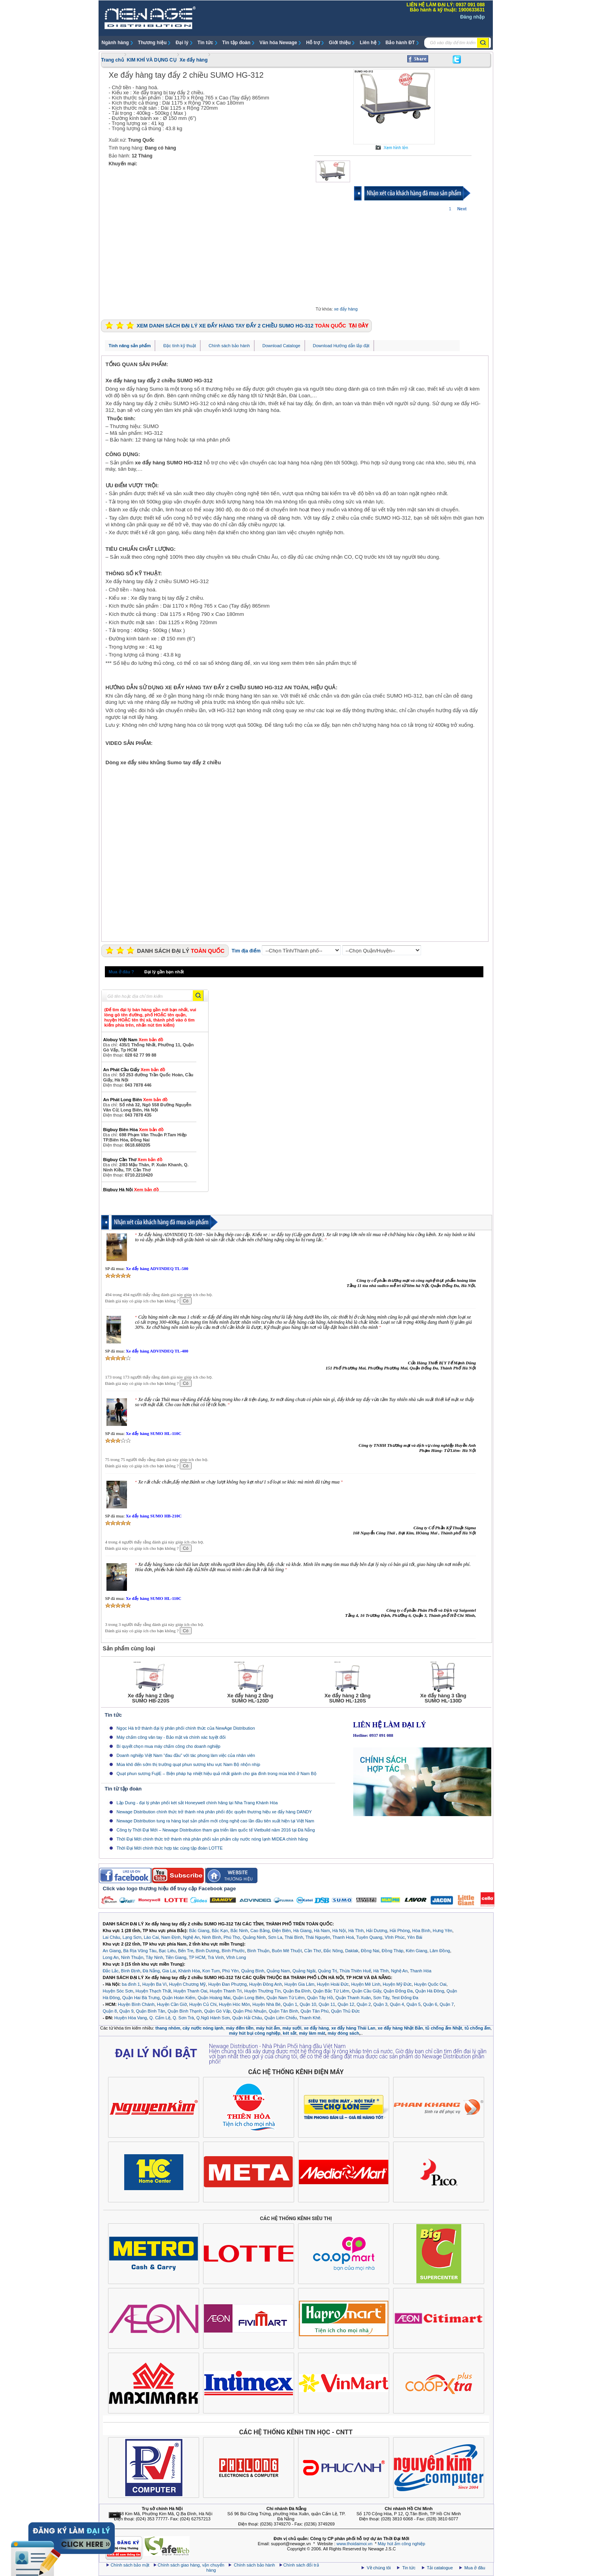  Describe the element at coordinates (111, 1957) in the screenshot. I see `Long An` at that location.